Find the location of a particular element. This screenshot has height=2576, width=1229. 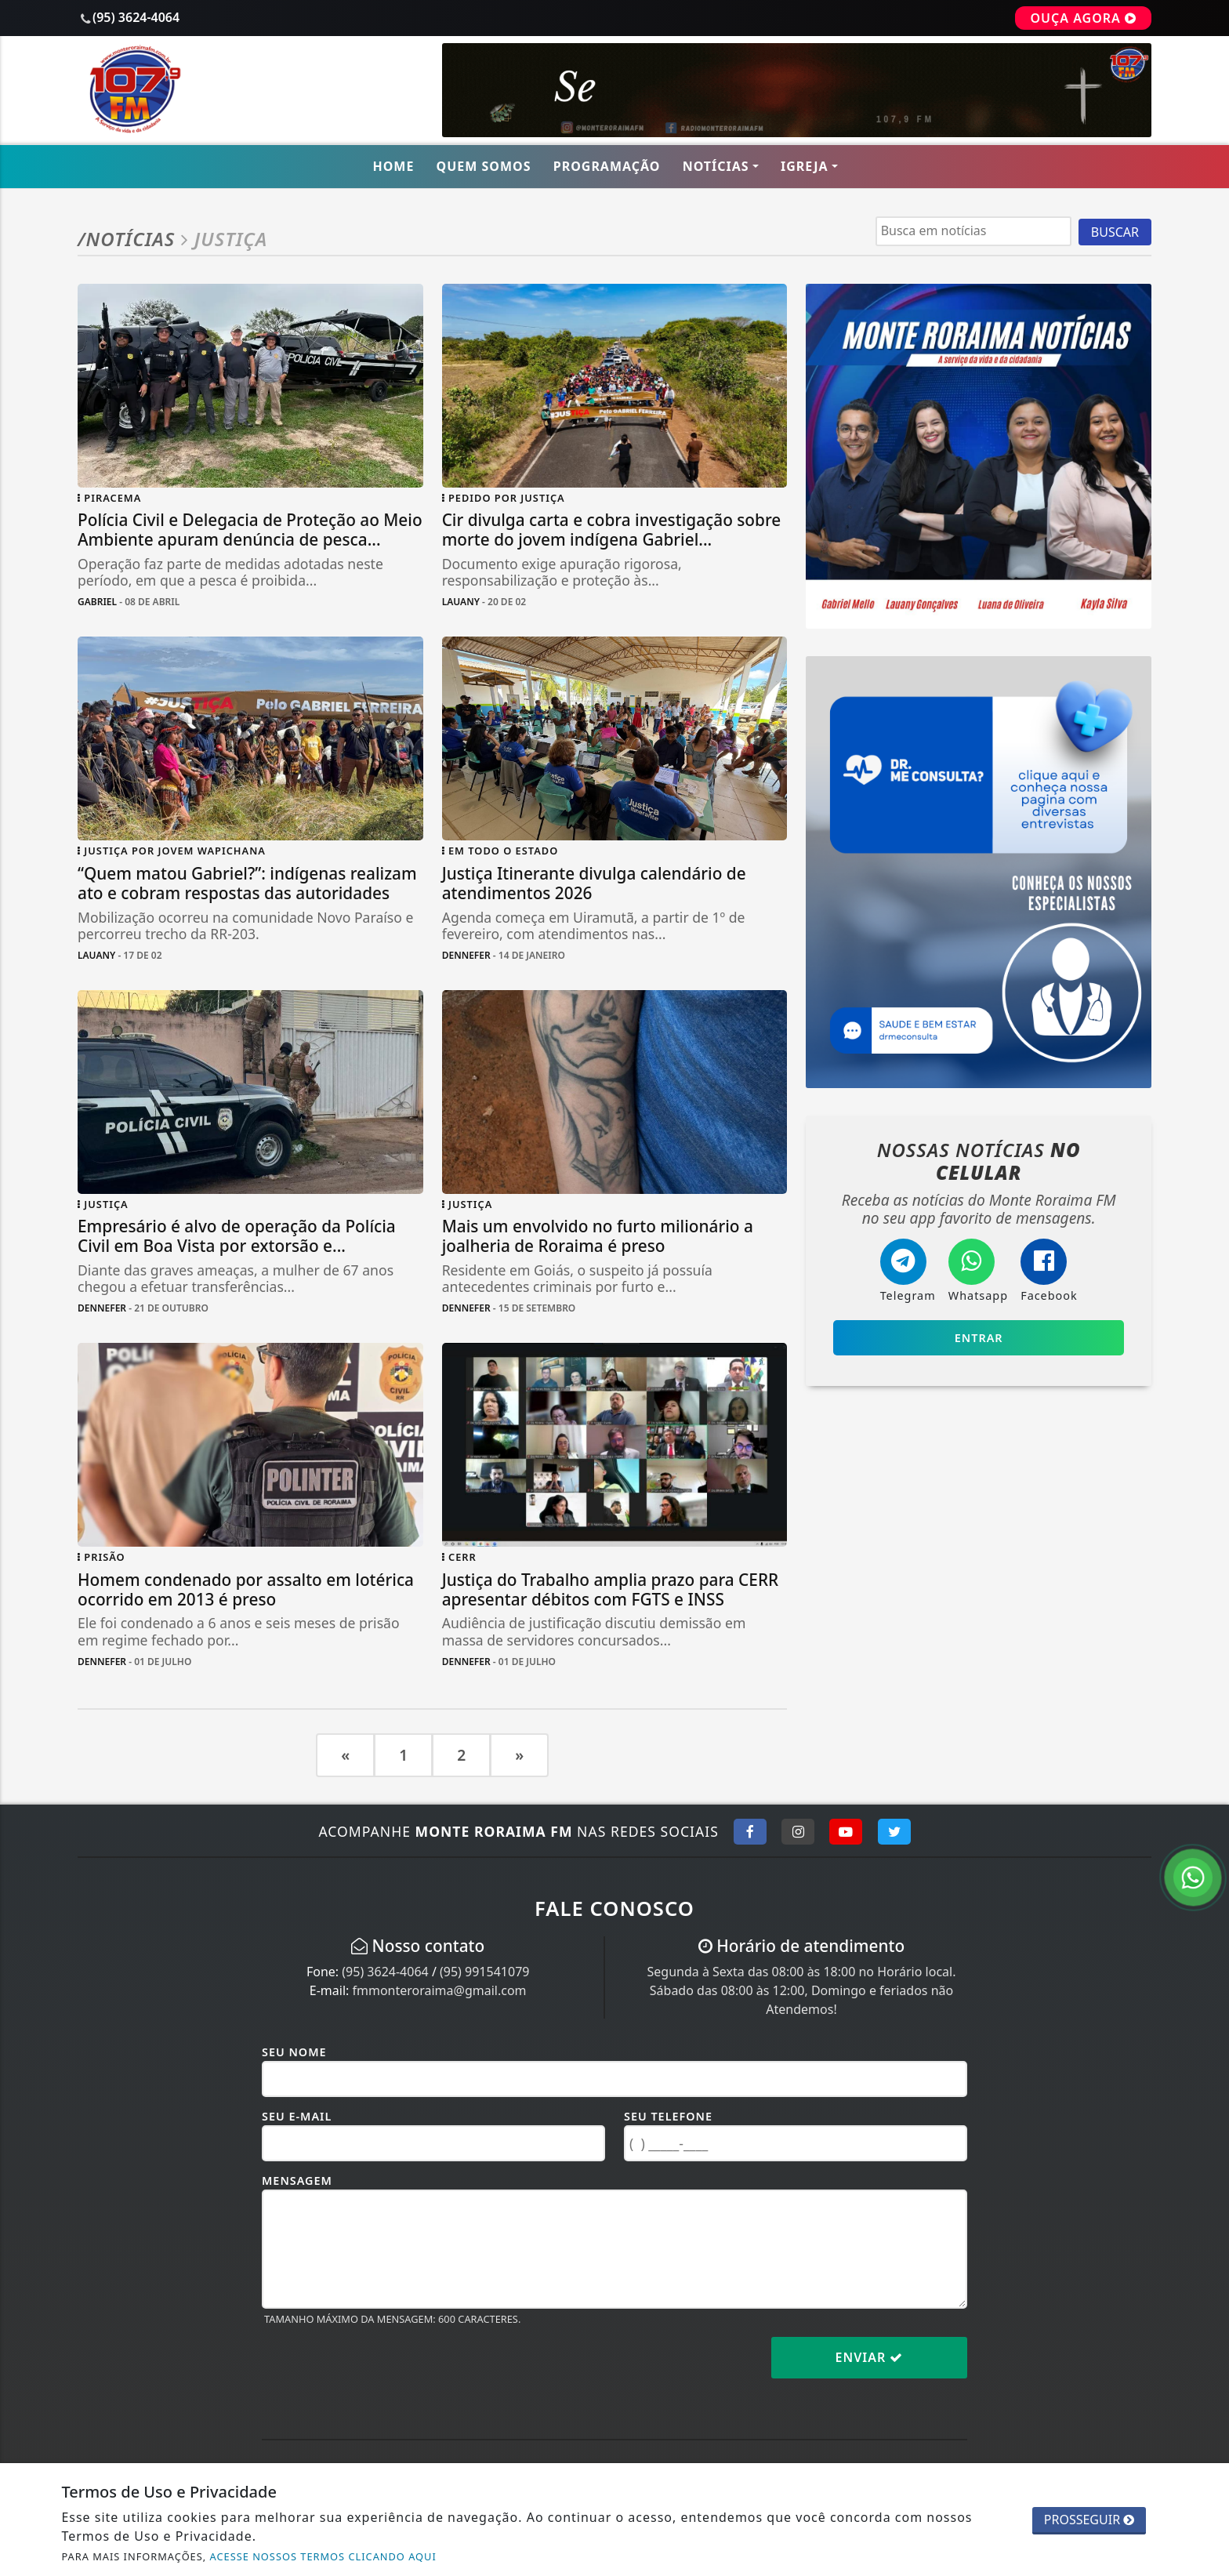

Enviar is located at coordinates (870, 2357).